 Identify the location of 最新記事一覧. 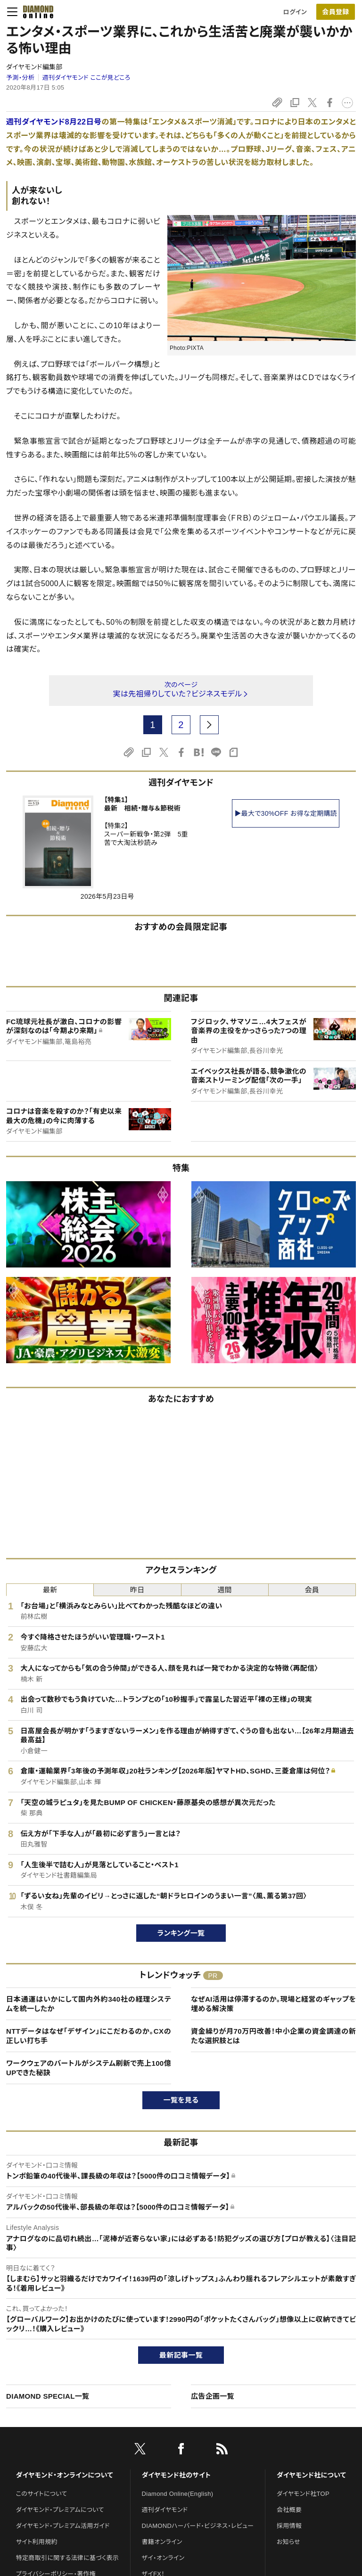
(181, 2355).